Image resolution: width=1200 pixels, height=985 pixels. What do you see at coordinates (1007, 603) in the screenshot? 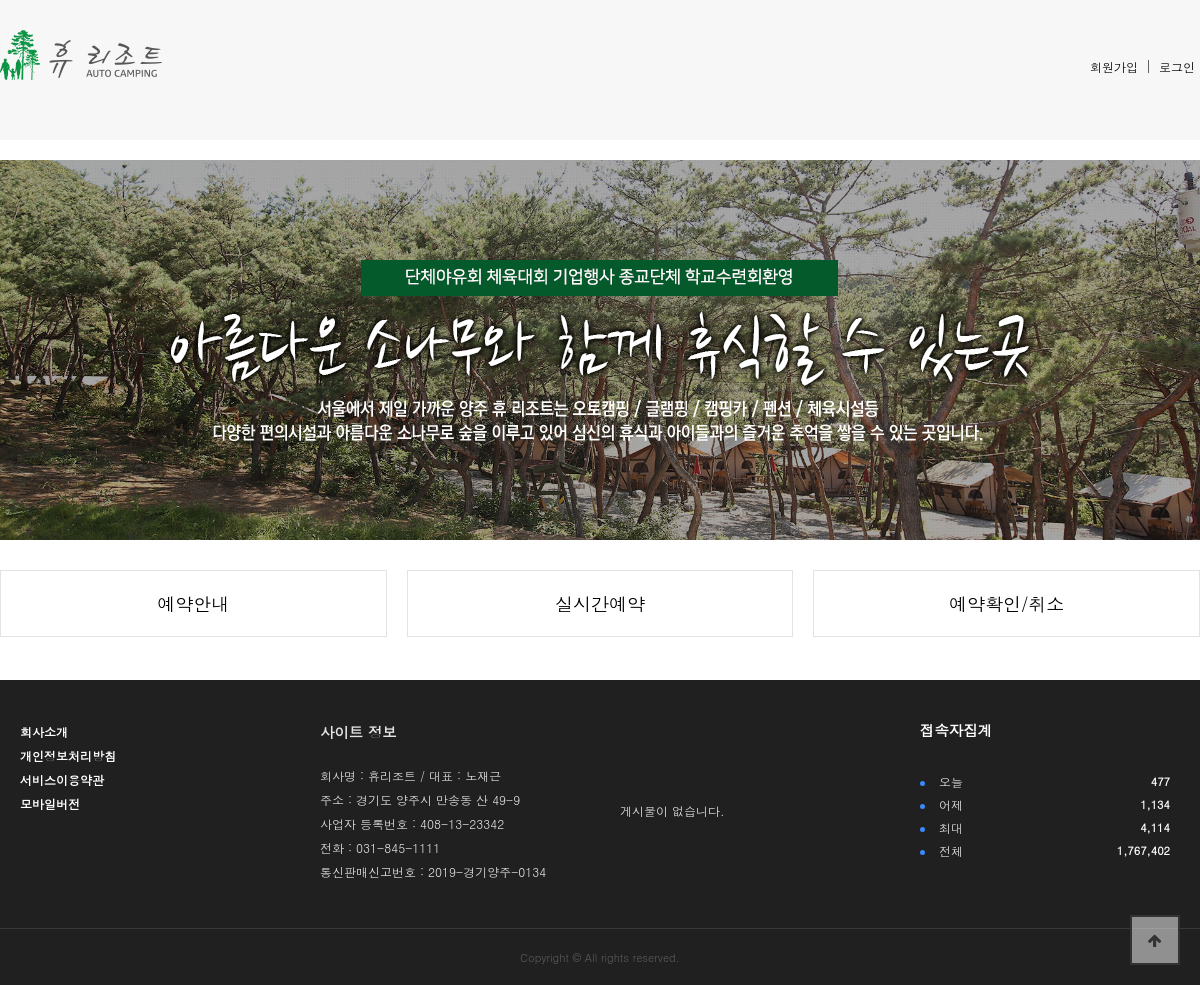
I see `예약확인/취소` at bounding box center [1007, 603].